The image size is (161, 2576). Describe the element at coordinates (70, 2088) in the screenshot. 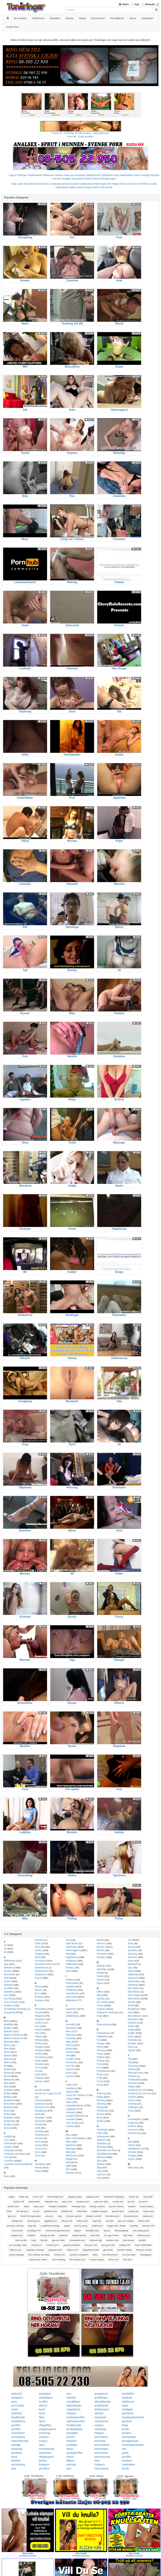

I see `Ladyboy` at that location.